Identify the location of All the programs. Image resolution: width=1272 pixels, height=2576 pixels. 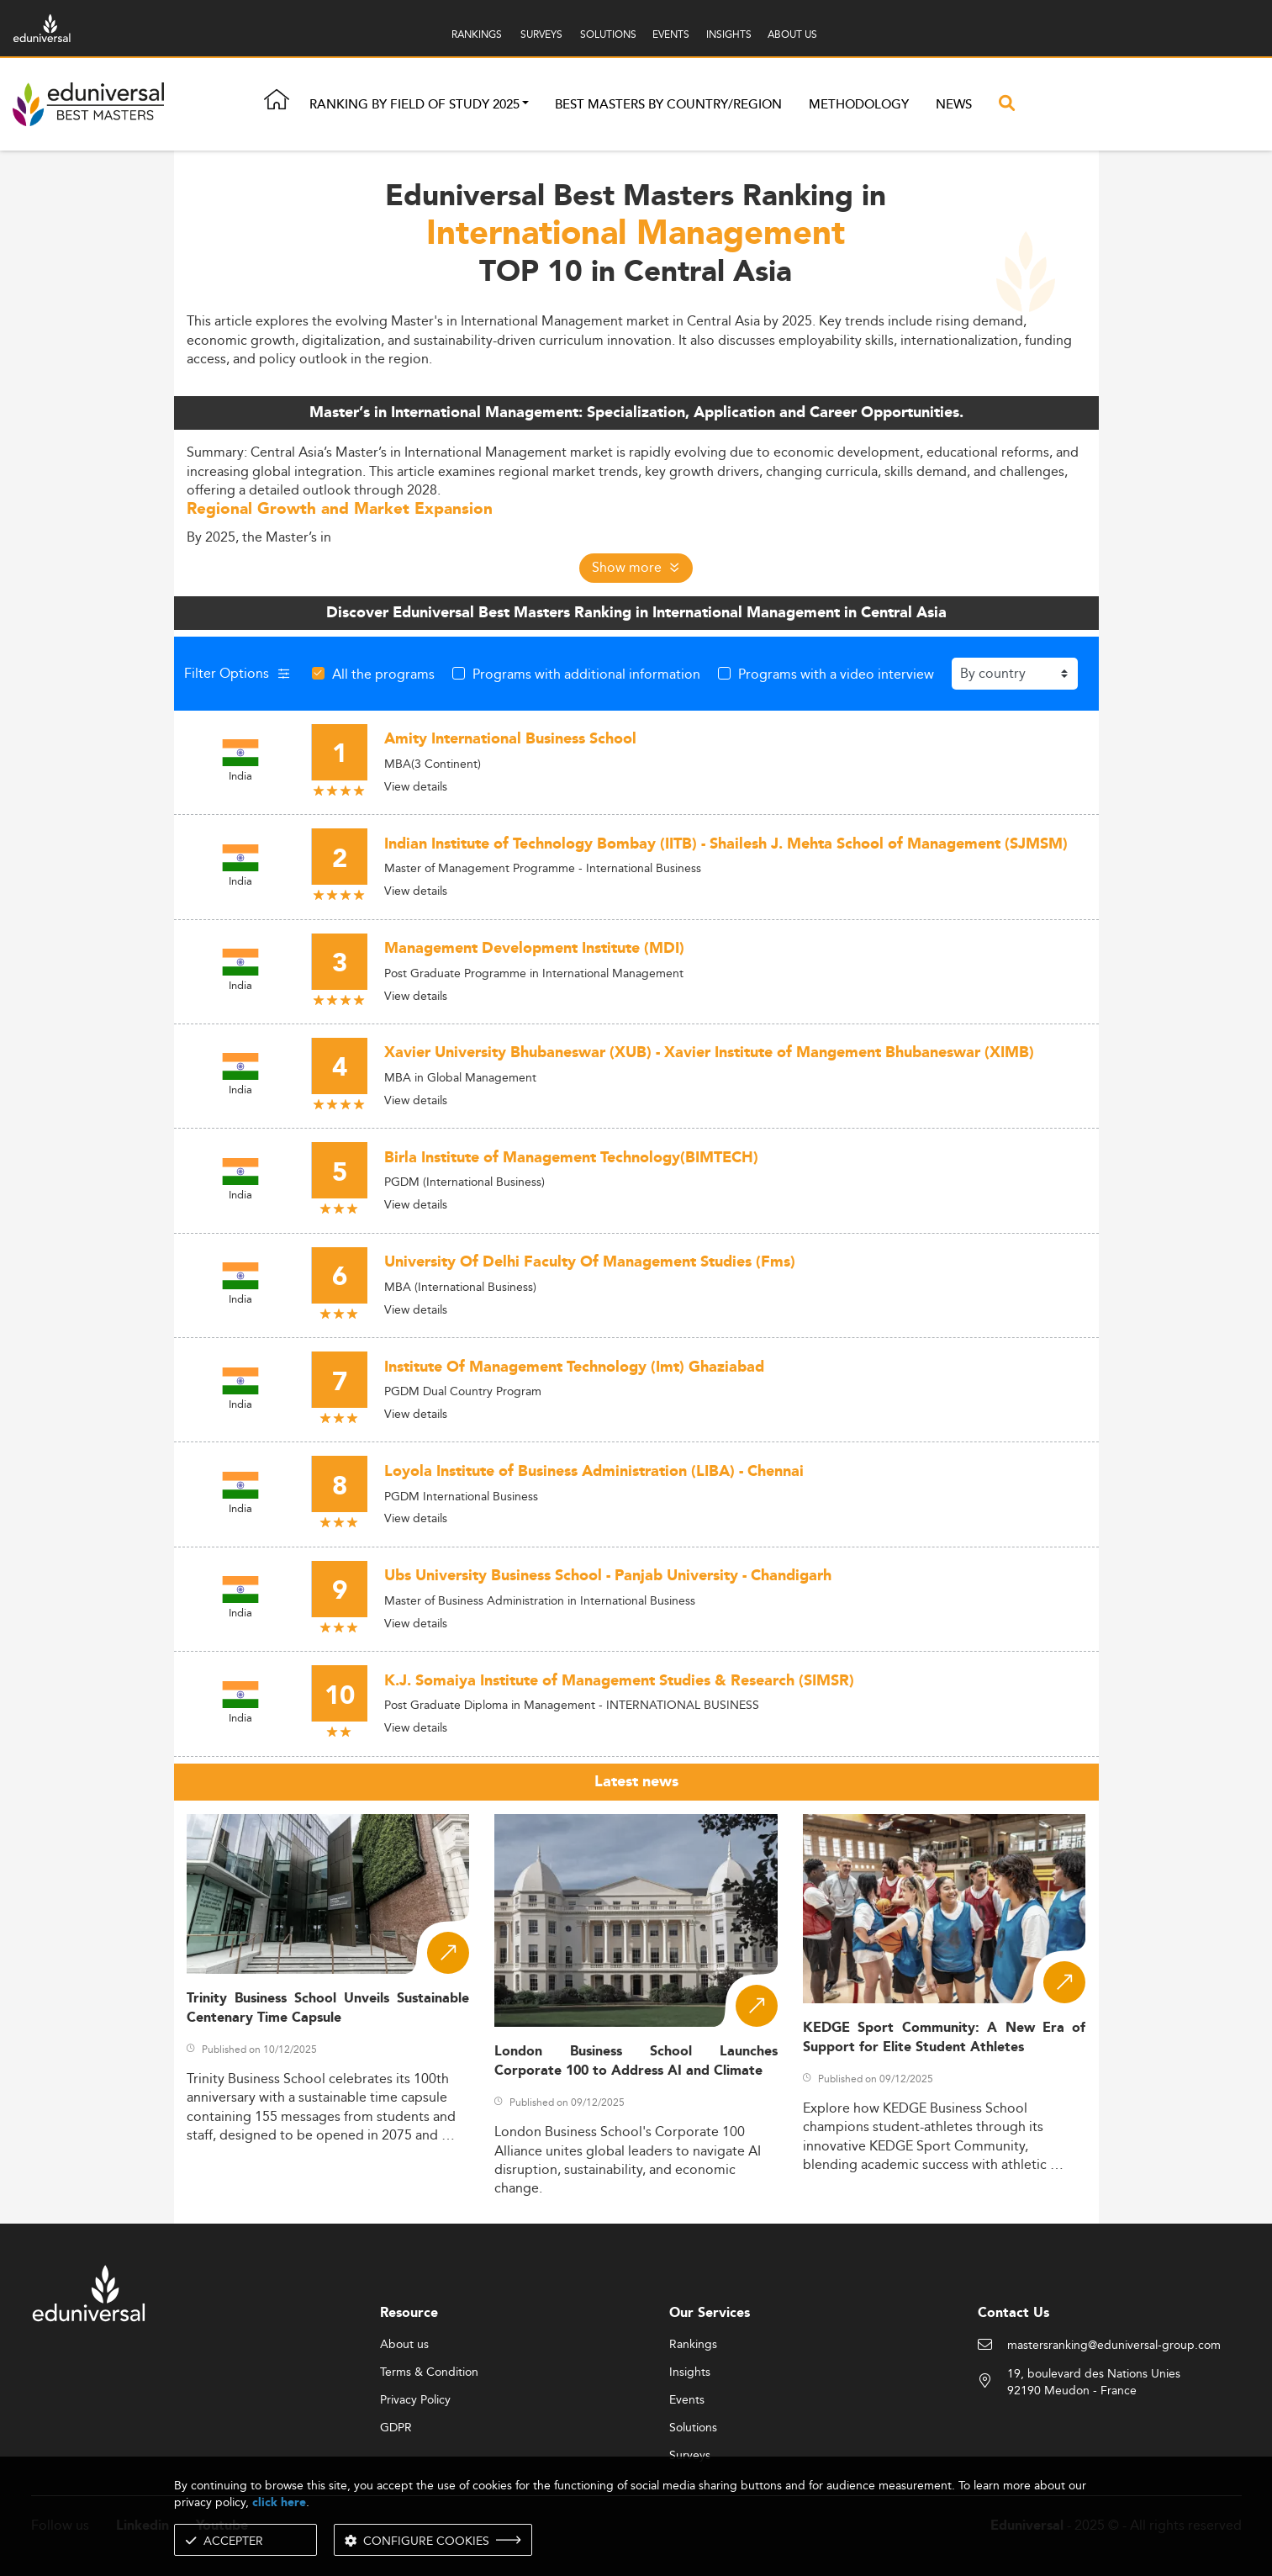
(383, 674).